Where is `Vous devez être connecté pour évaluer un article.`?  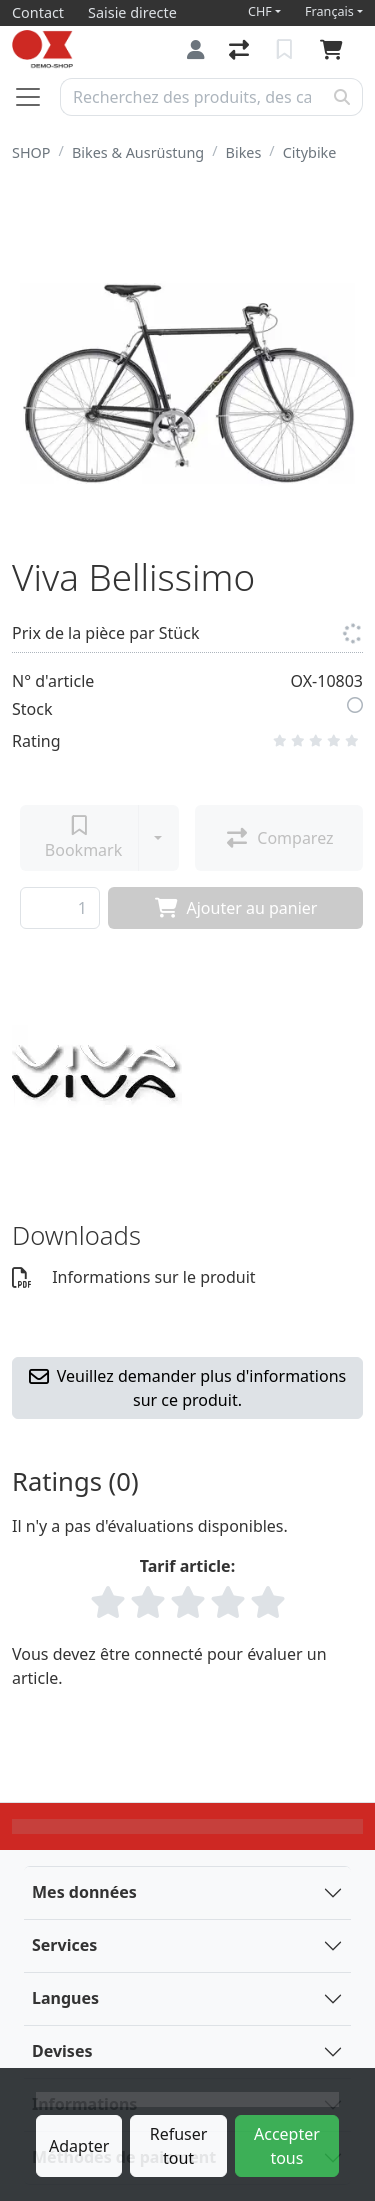
Vous devez être connecté pour évaluer un article. is located at coordinates (169, 1666).